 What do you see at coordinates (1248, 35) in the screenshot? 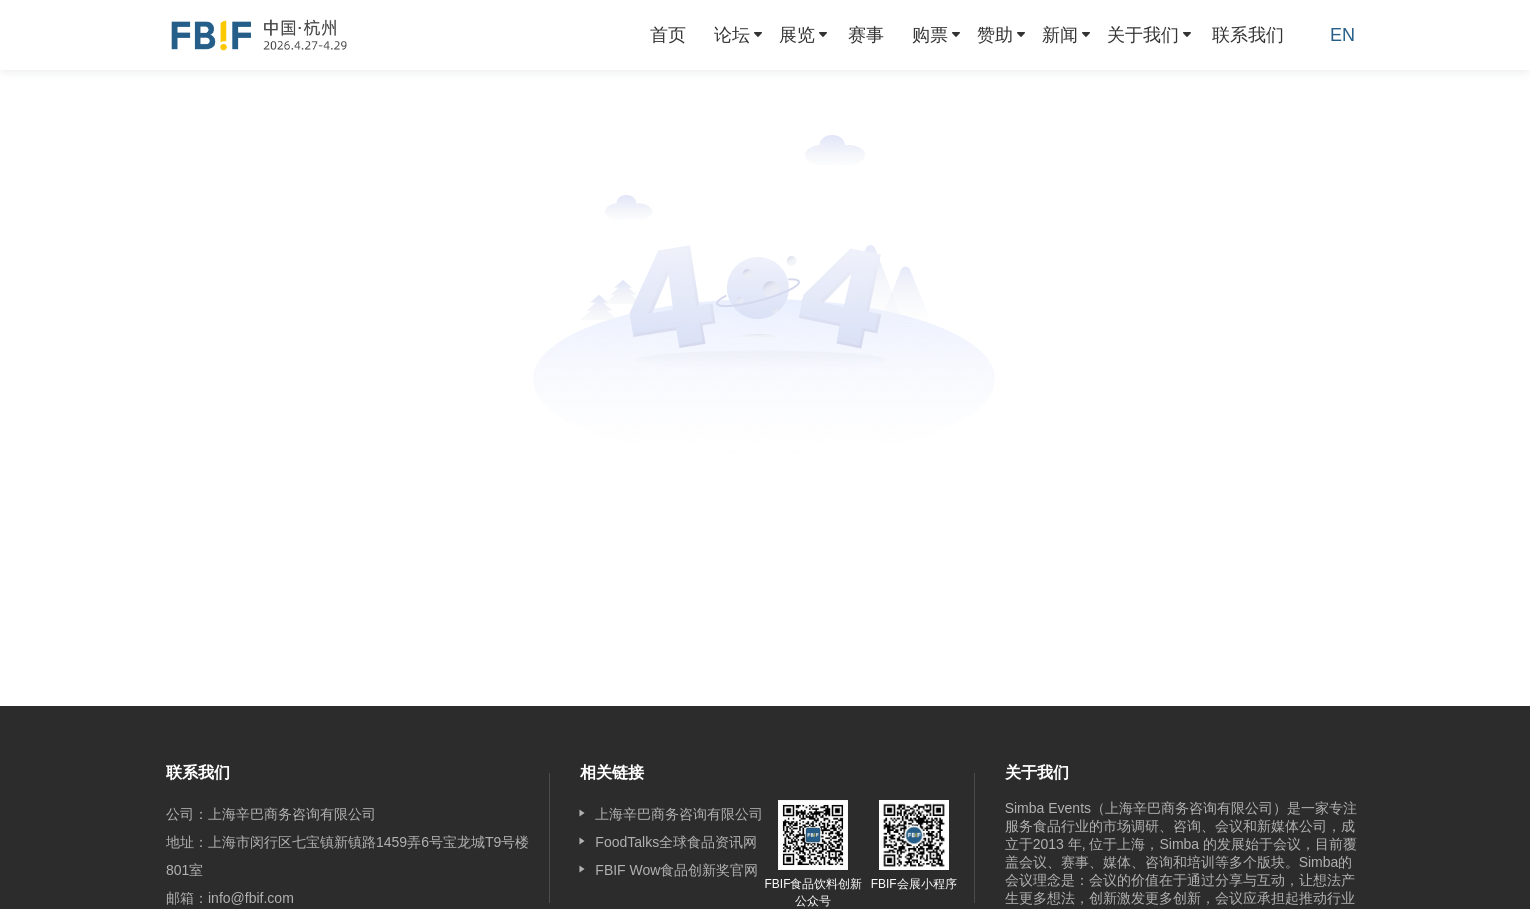
I see `联系我们` at bounding box center [1248, 35].